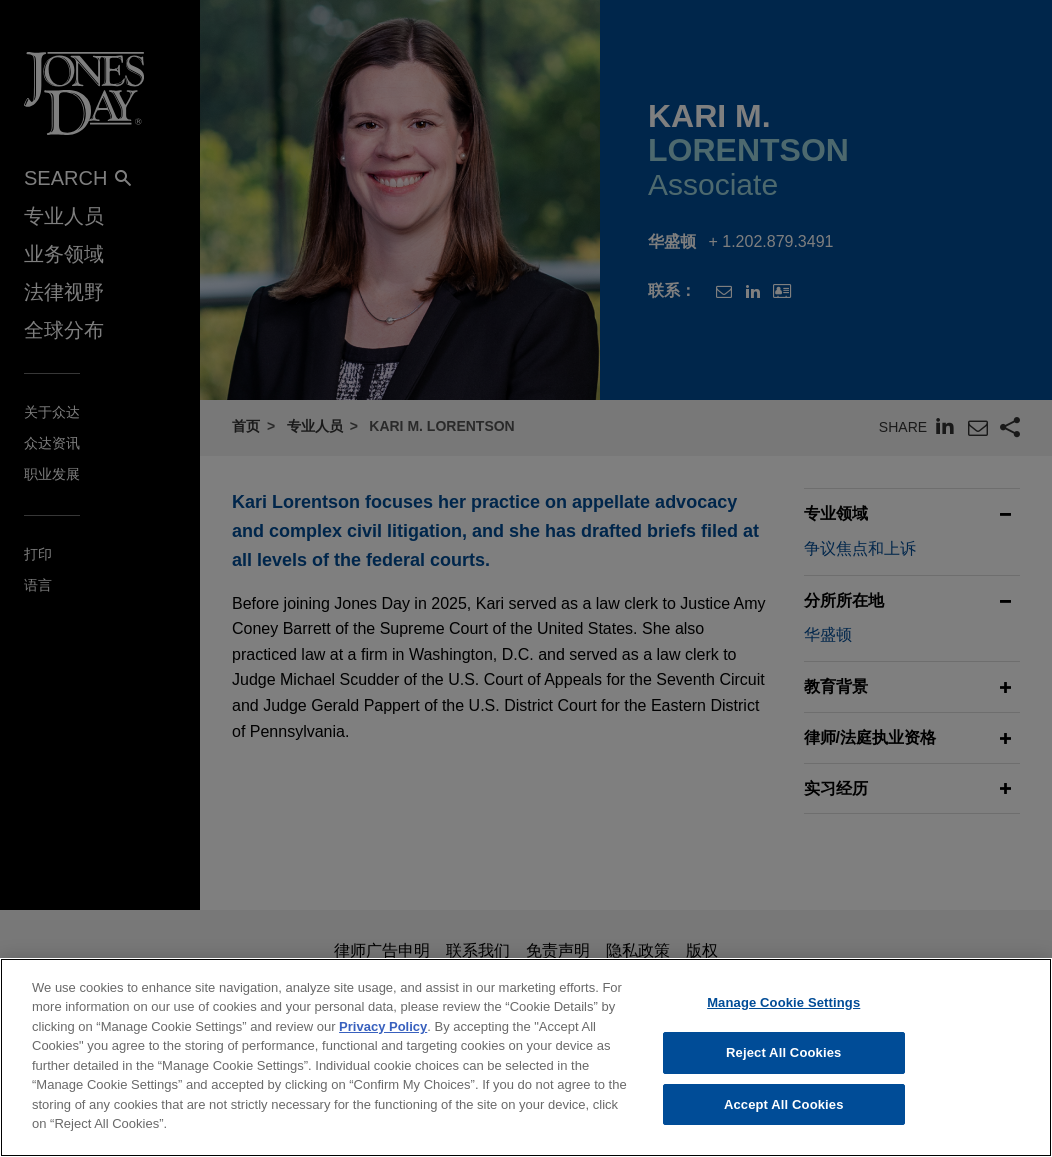 The image size is (1052, 1157). What do you see at coordinates (383, 1039) in the screenshot?
I see `Privacy Policy` at bounding box center [383, 1039].